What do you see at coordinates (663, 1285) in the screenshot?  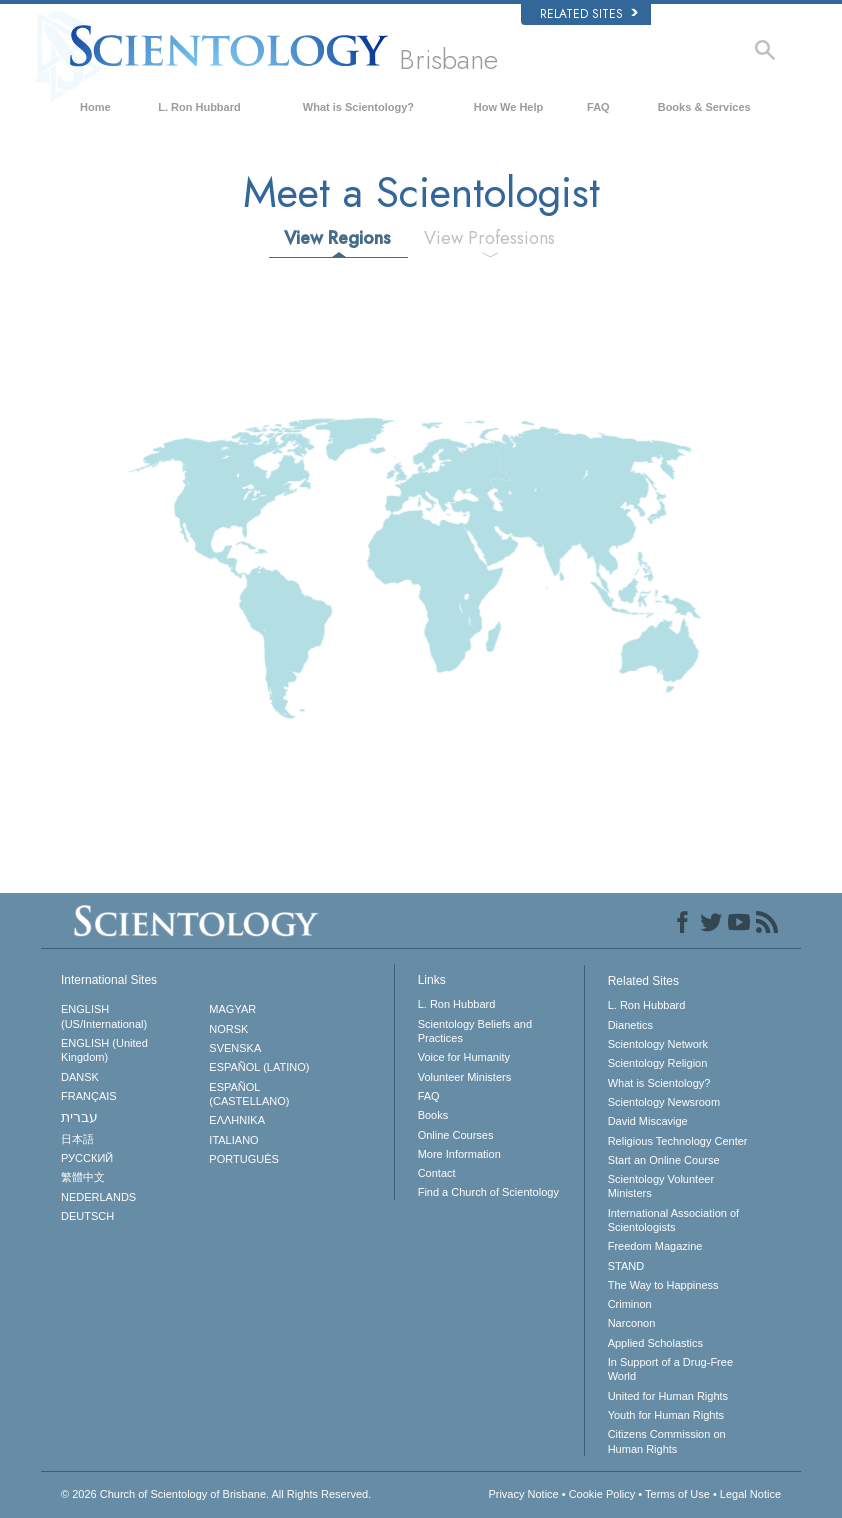 I see `The Way to Happiness` at bounding box center [663, 1285].